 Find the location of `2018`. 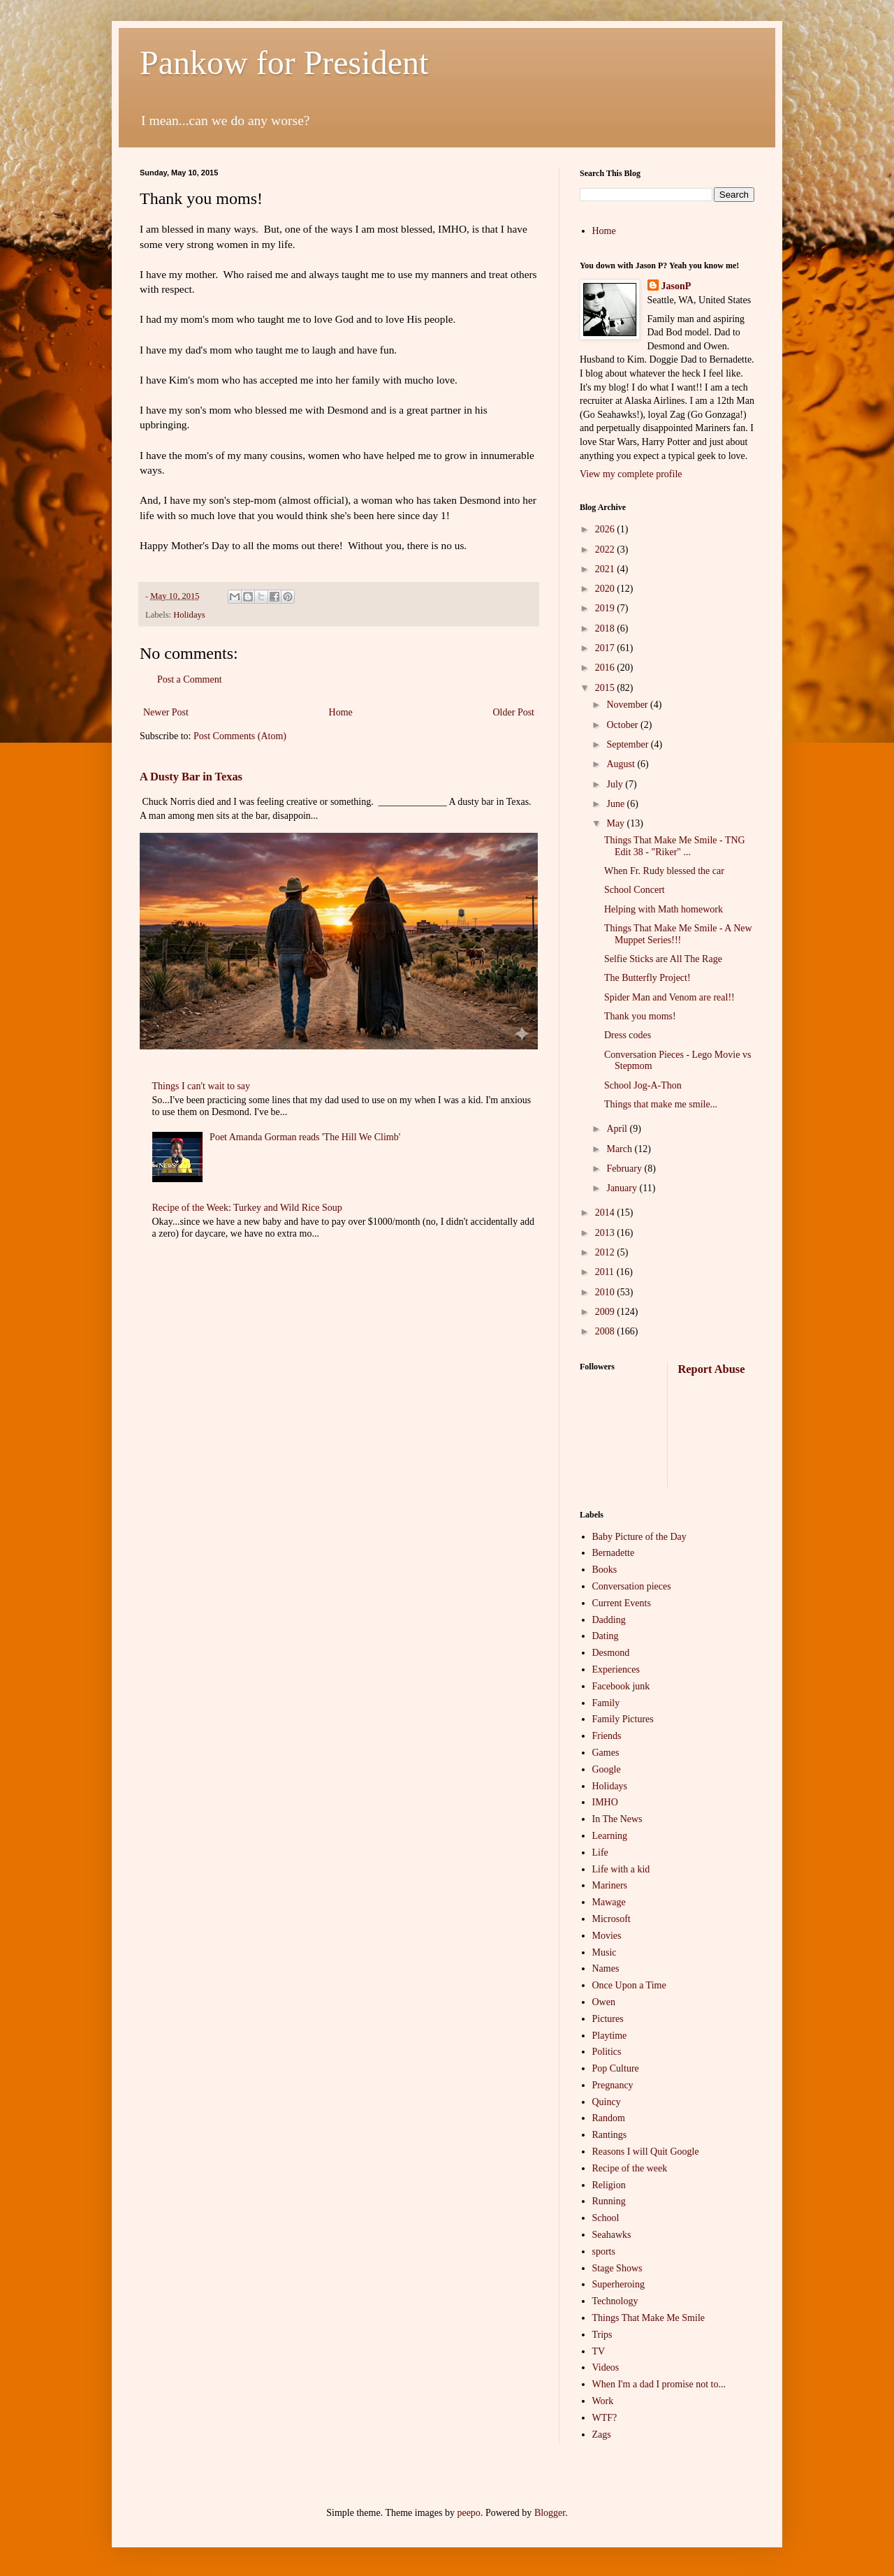

2018 is located at coordinates (606, 628).